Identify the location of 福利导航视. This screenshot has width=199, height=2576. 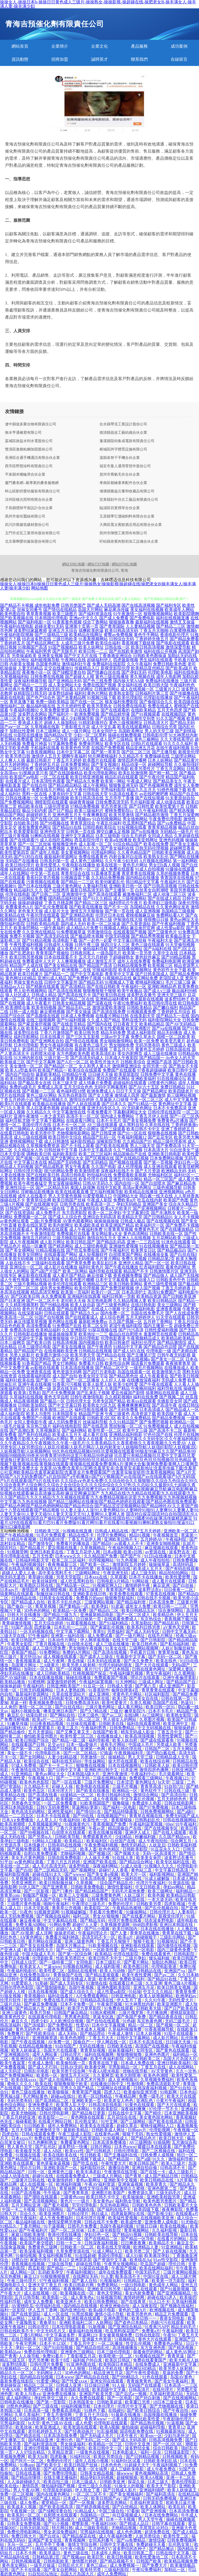
(99, 1740).